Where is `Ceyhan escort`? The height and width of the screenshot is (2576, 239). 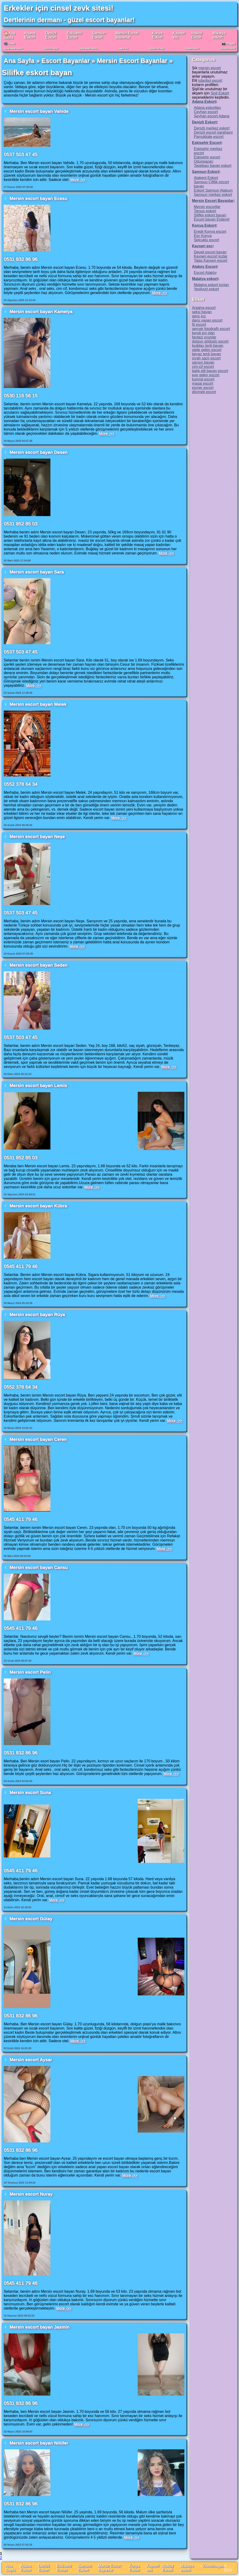 Ceyhan escort is located at coordinates (206, 112).